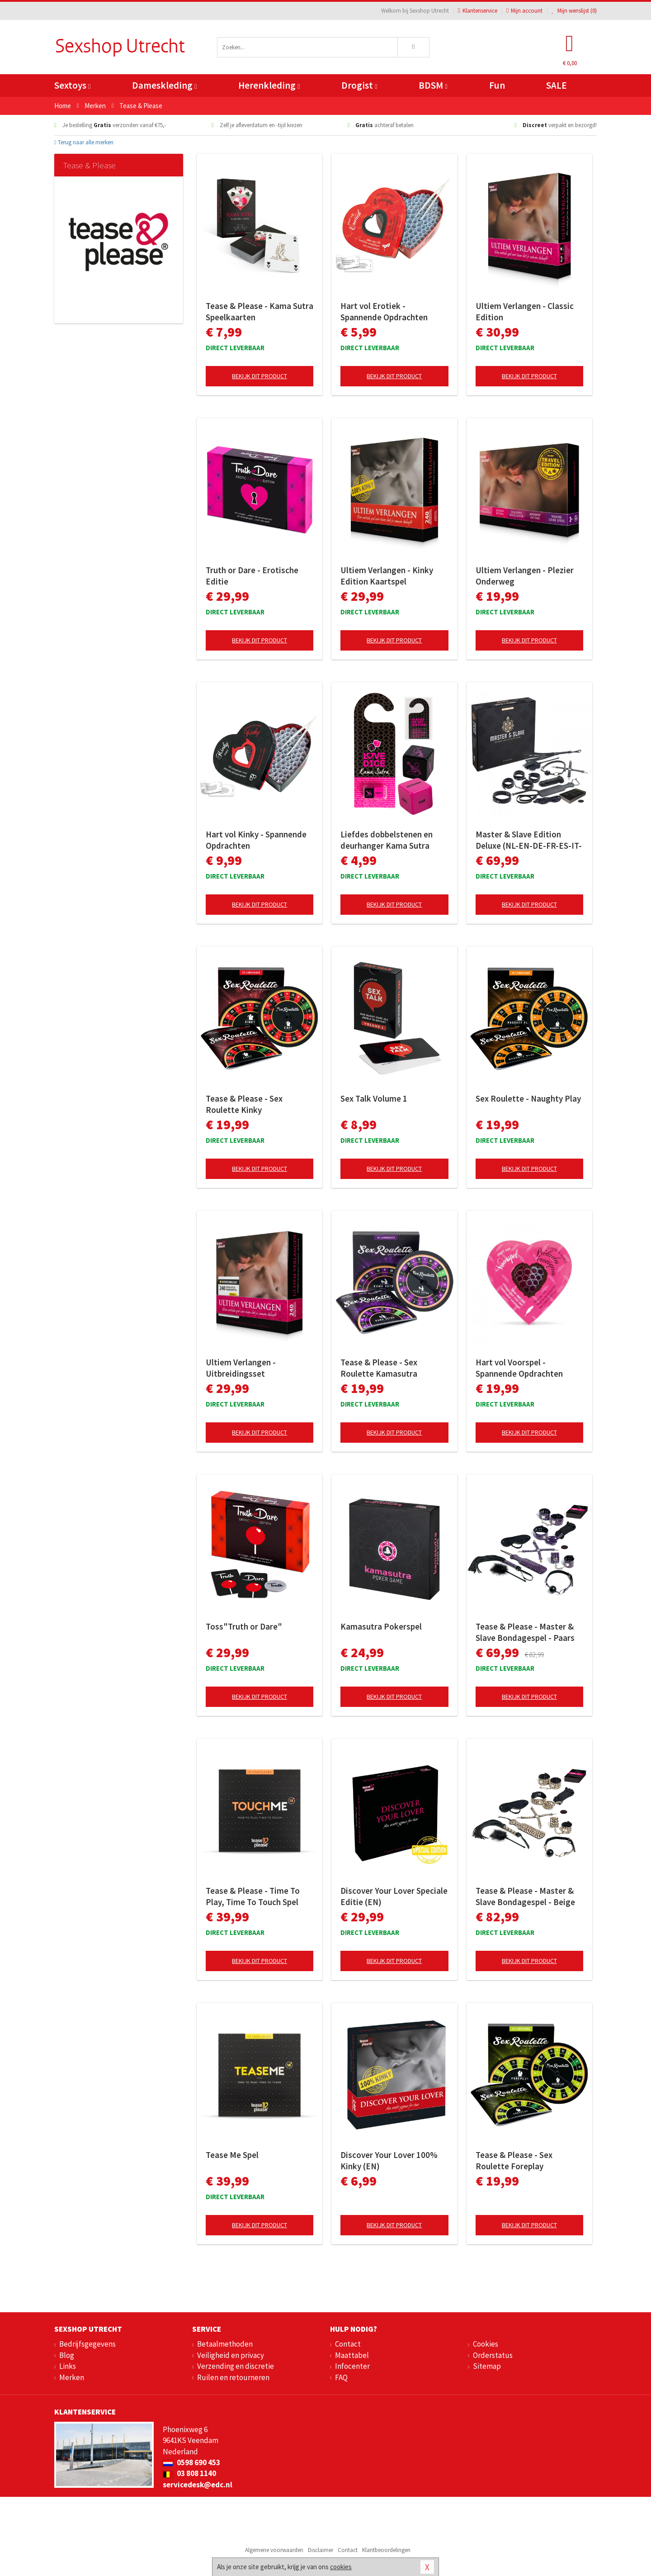 This screenshot has height=2576, width=651. Describe the element at coordinates (197, 2485) in the screenshot. I see `servicedesk@edc.nl` at that location.